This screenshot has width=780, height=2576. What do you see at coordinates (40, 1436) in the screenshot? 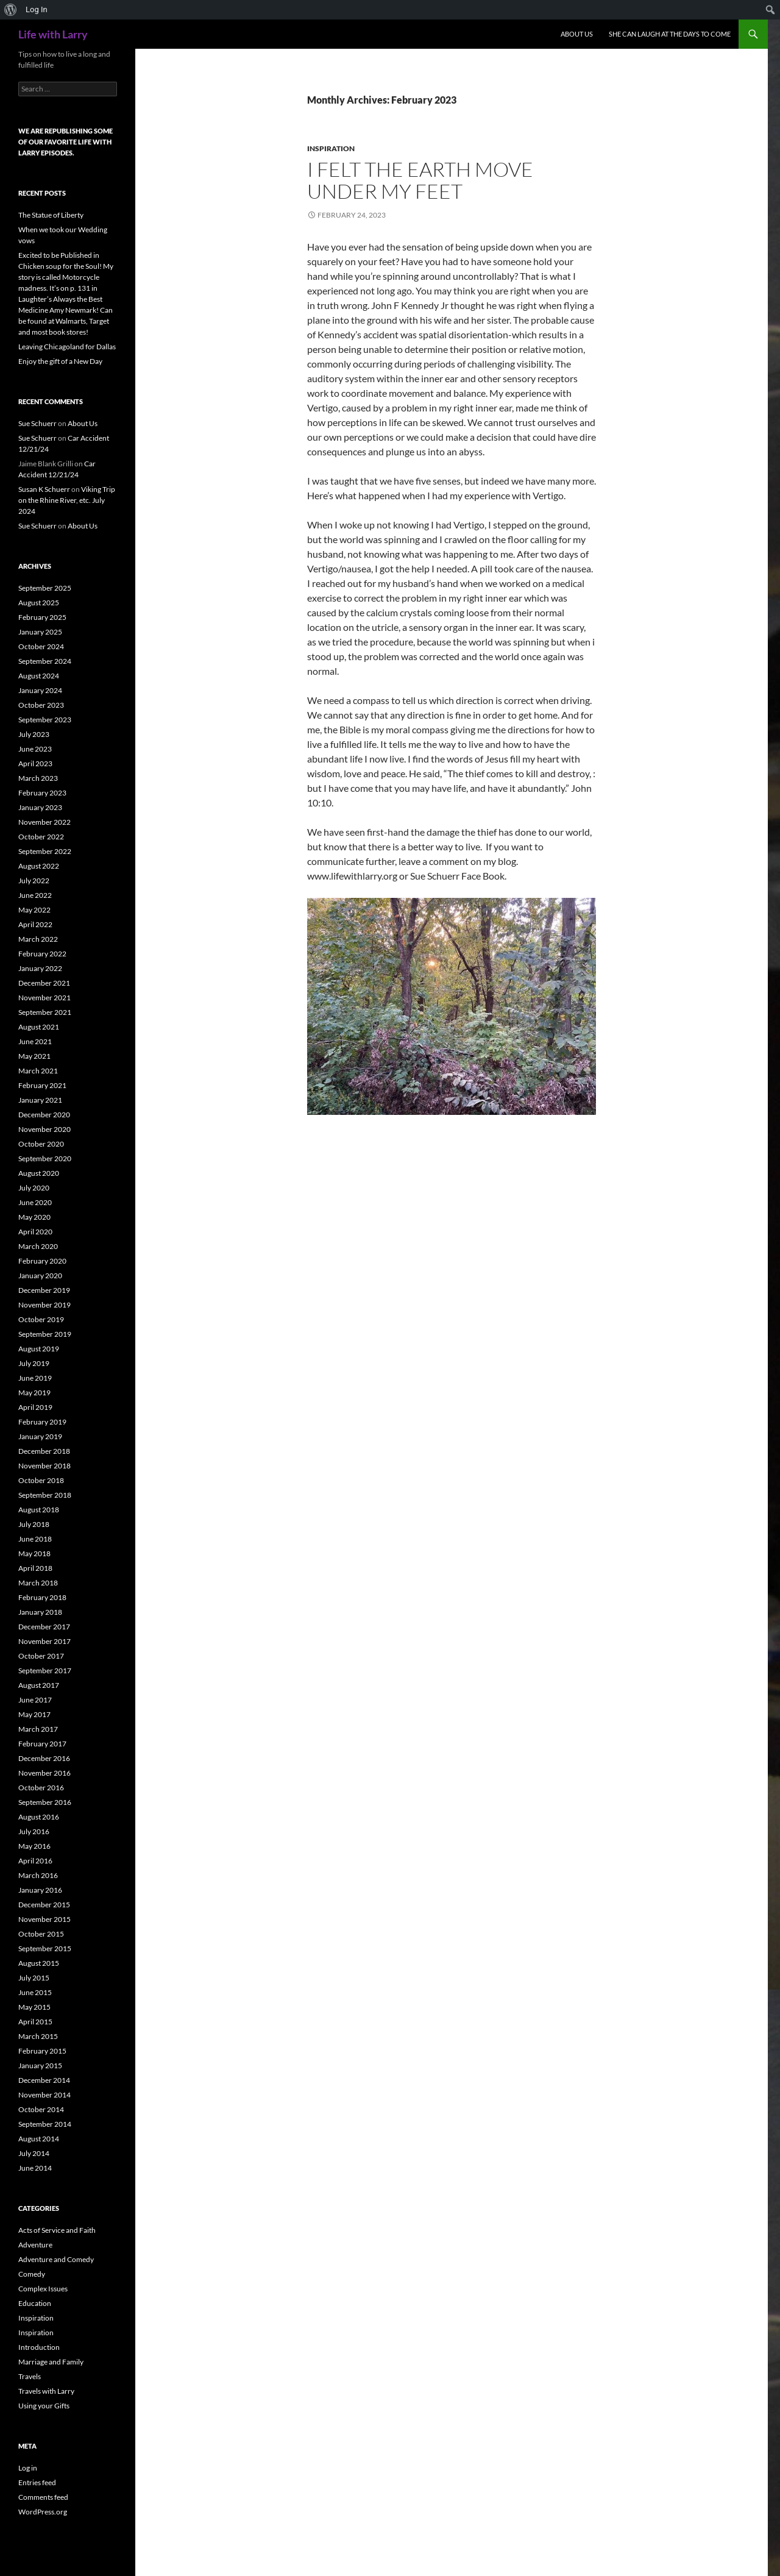
I see `January 2019` at bounding box center [40, 1436].